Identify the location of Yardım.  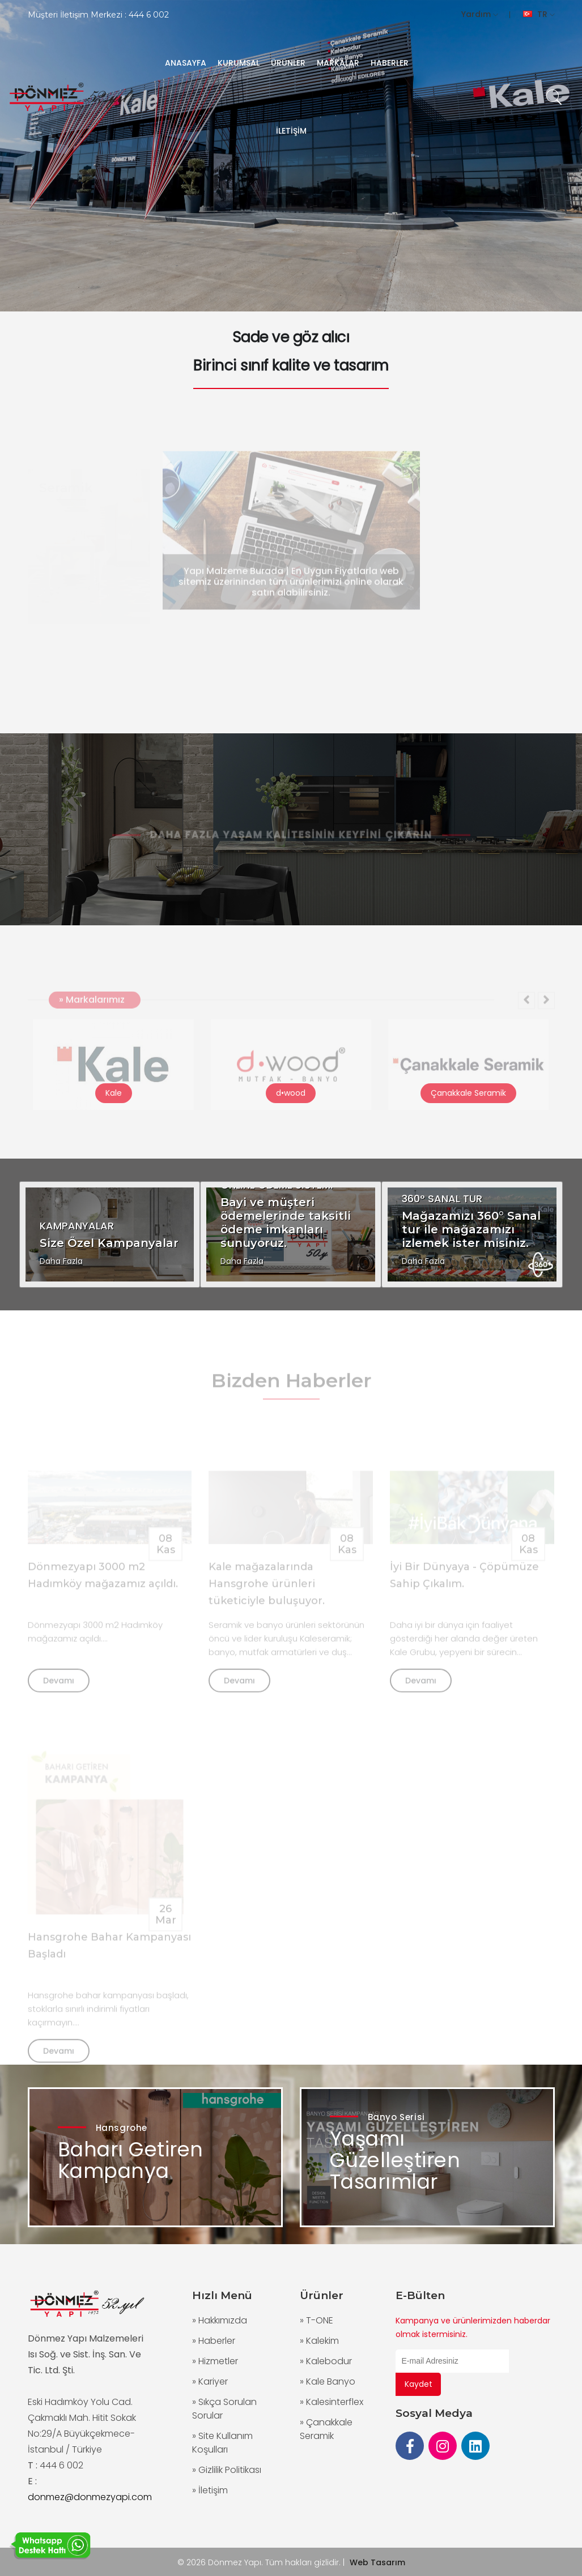
(479, 14).